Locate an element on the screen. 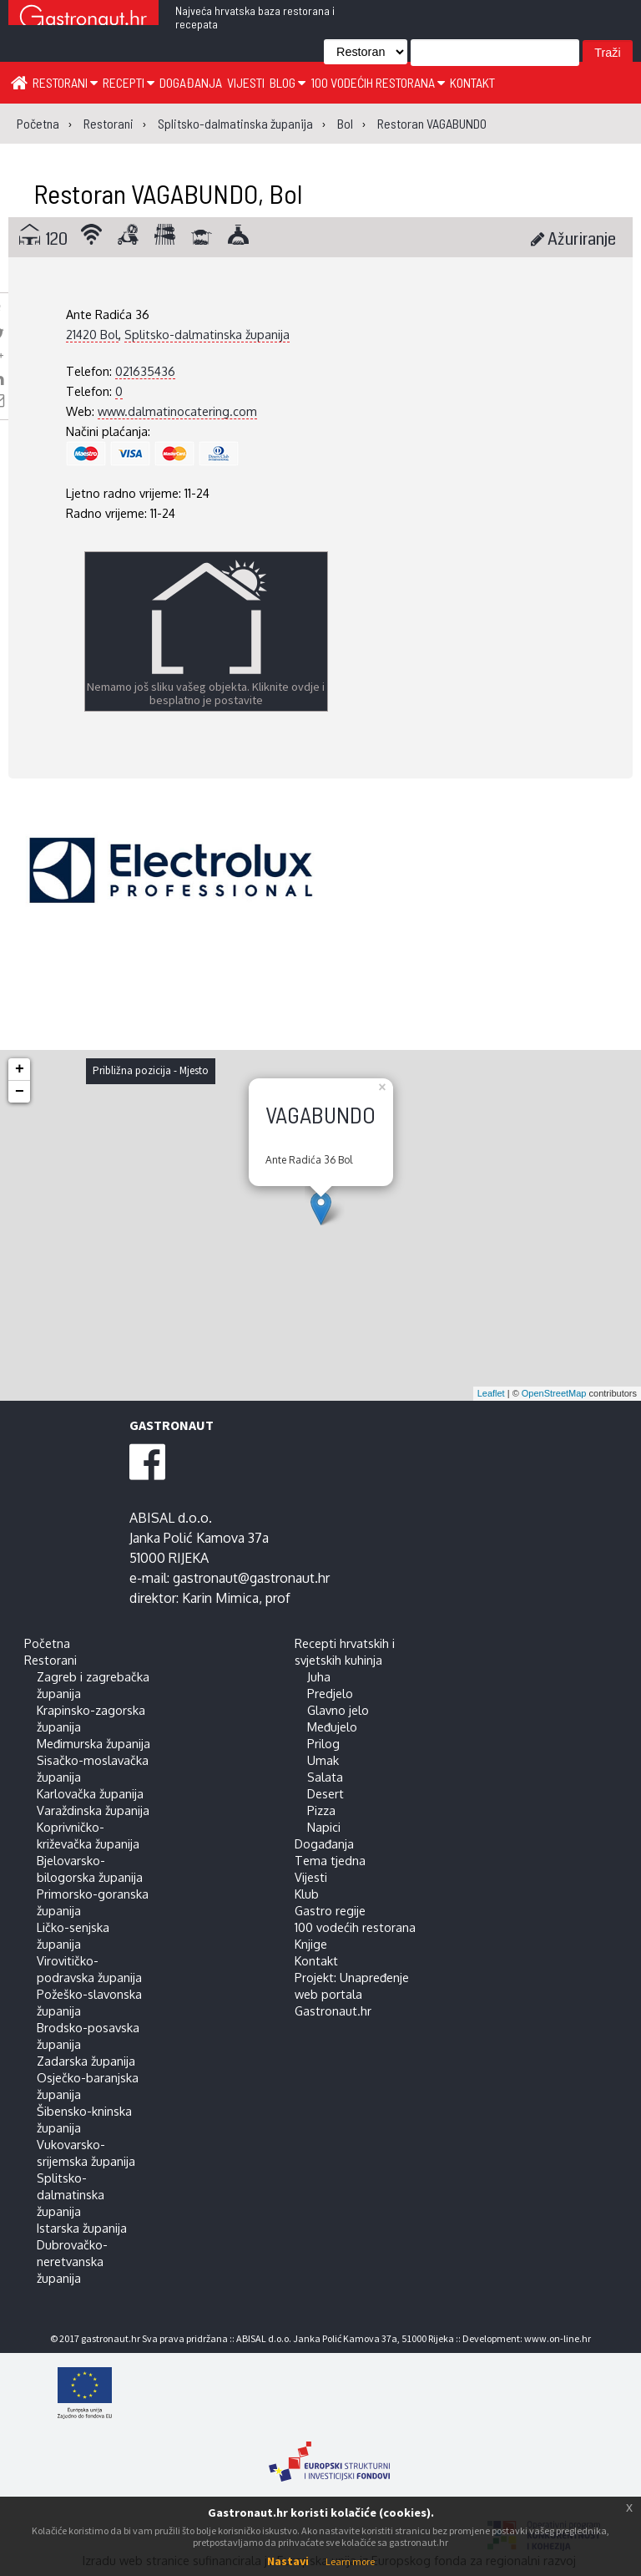  Projekt: Unapređenje web portala Gastronaut.hr is located at coordinates (352, 1994).